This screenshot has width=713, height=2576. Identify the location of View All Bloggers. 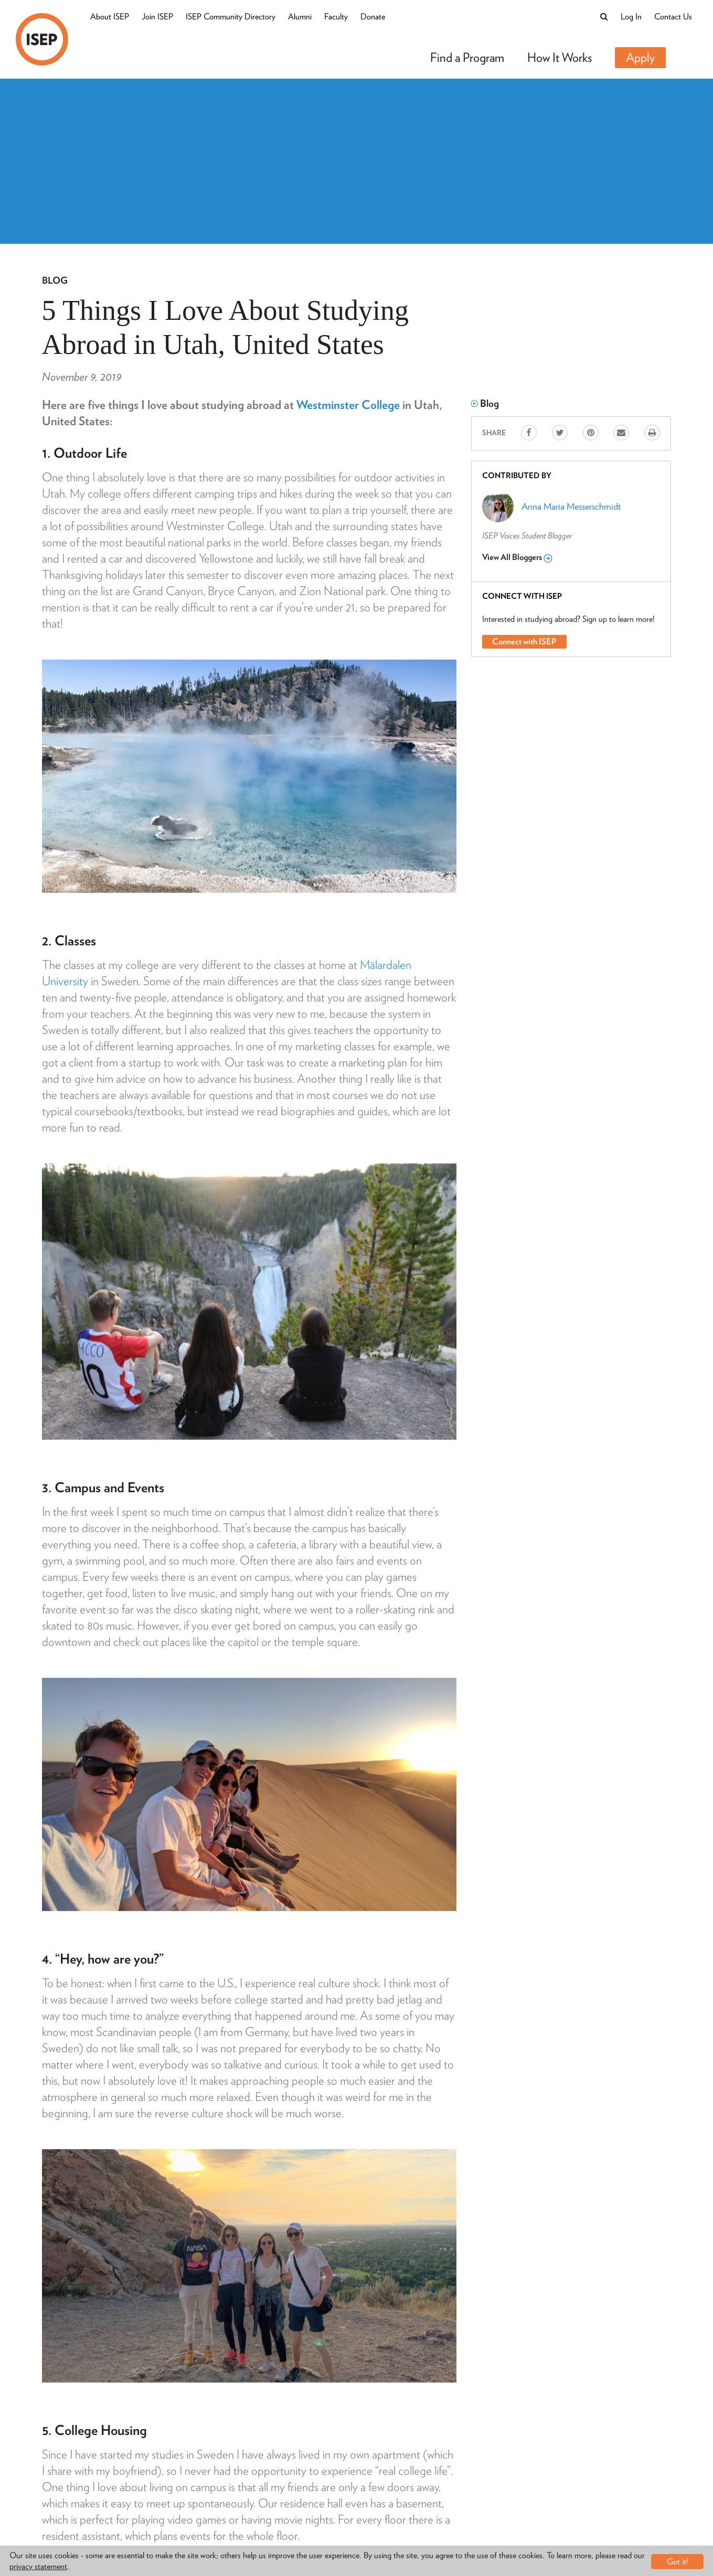
(517, 557).